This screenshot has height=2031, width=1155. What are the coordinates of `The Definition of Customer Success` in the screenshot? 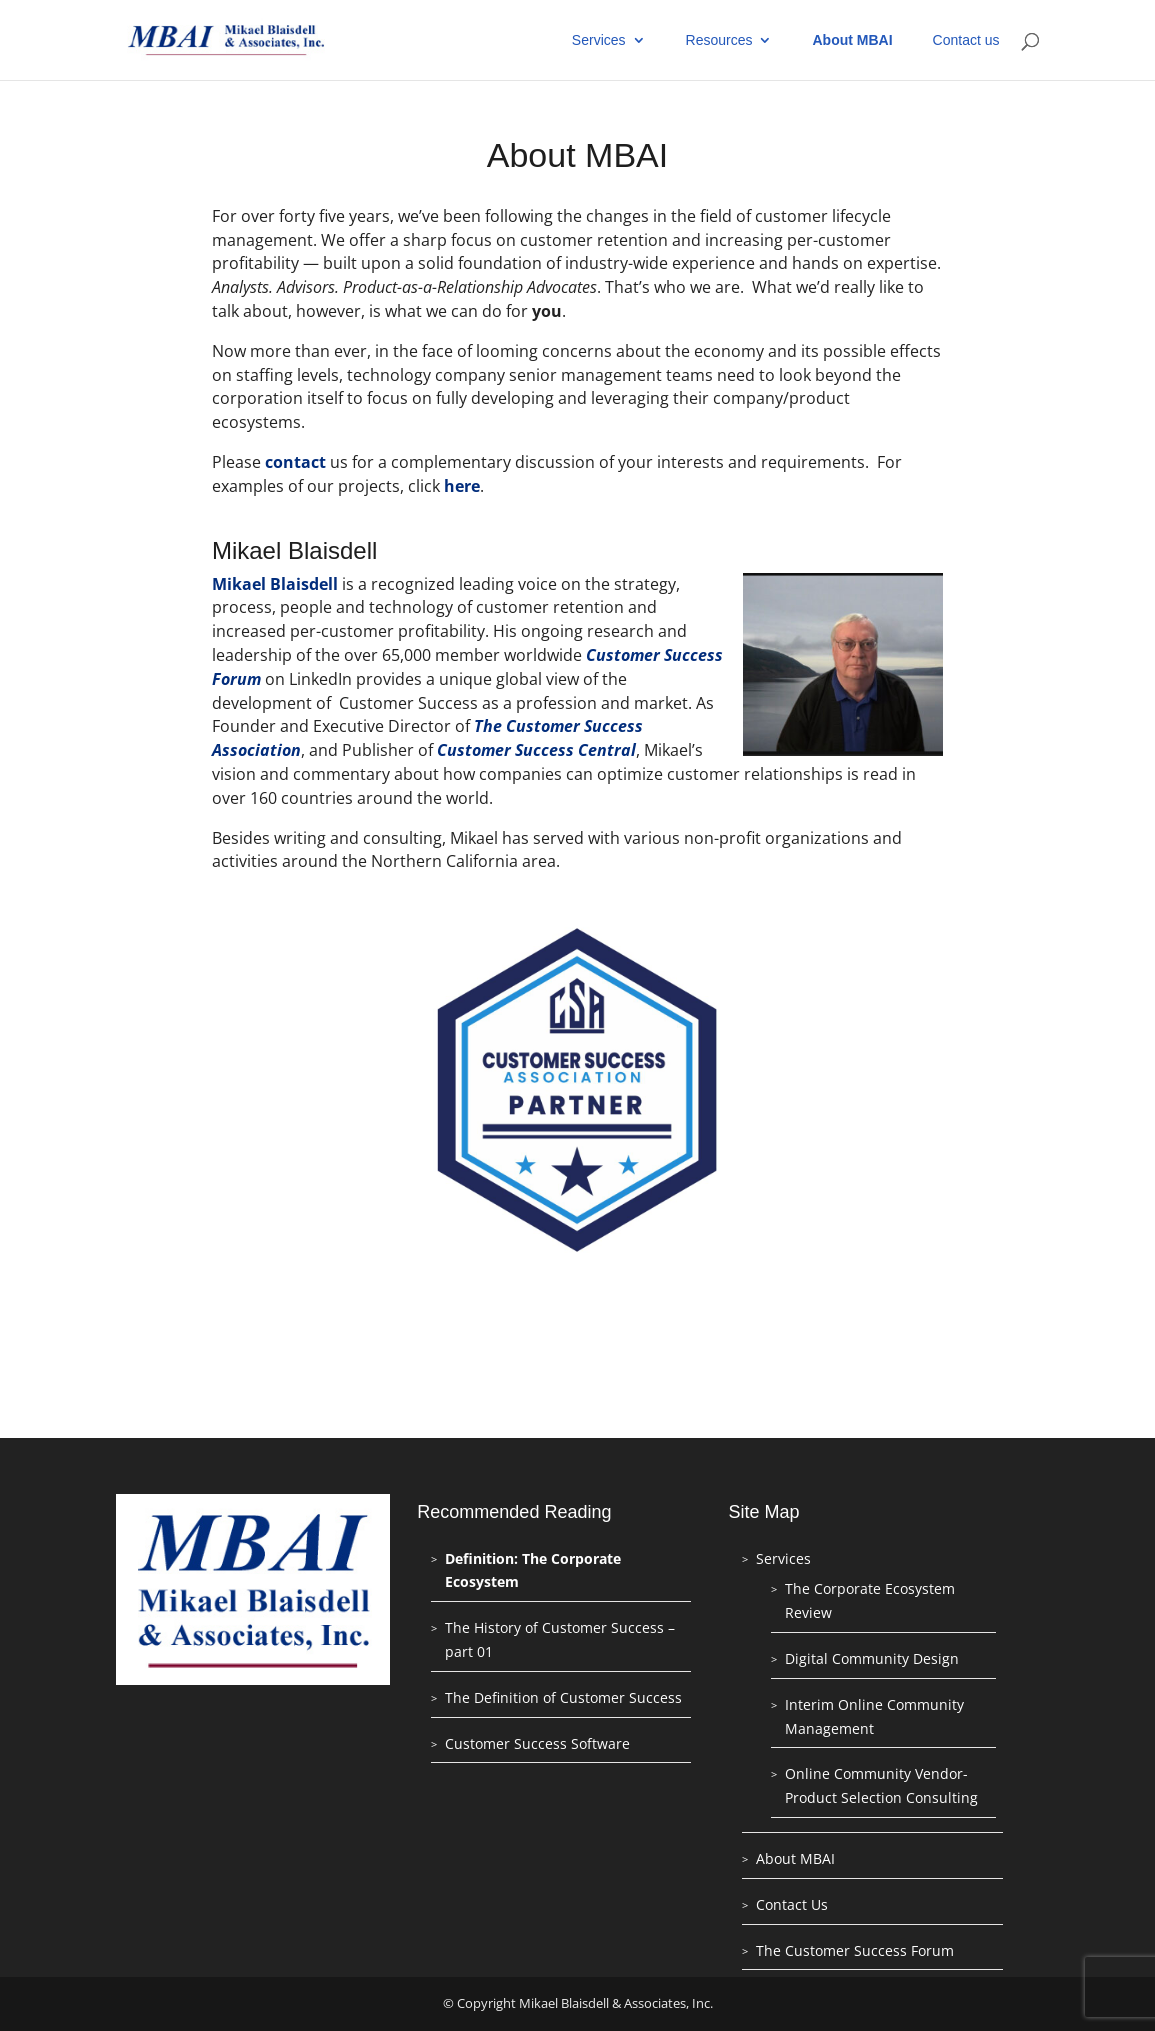 It's located at (563, 1697).